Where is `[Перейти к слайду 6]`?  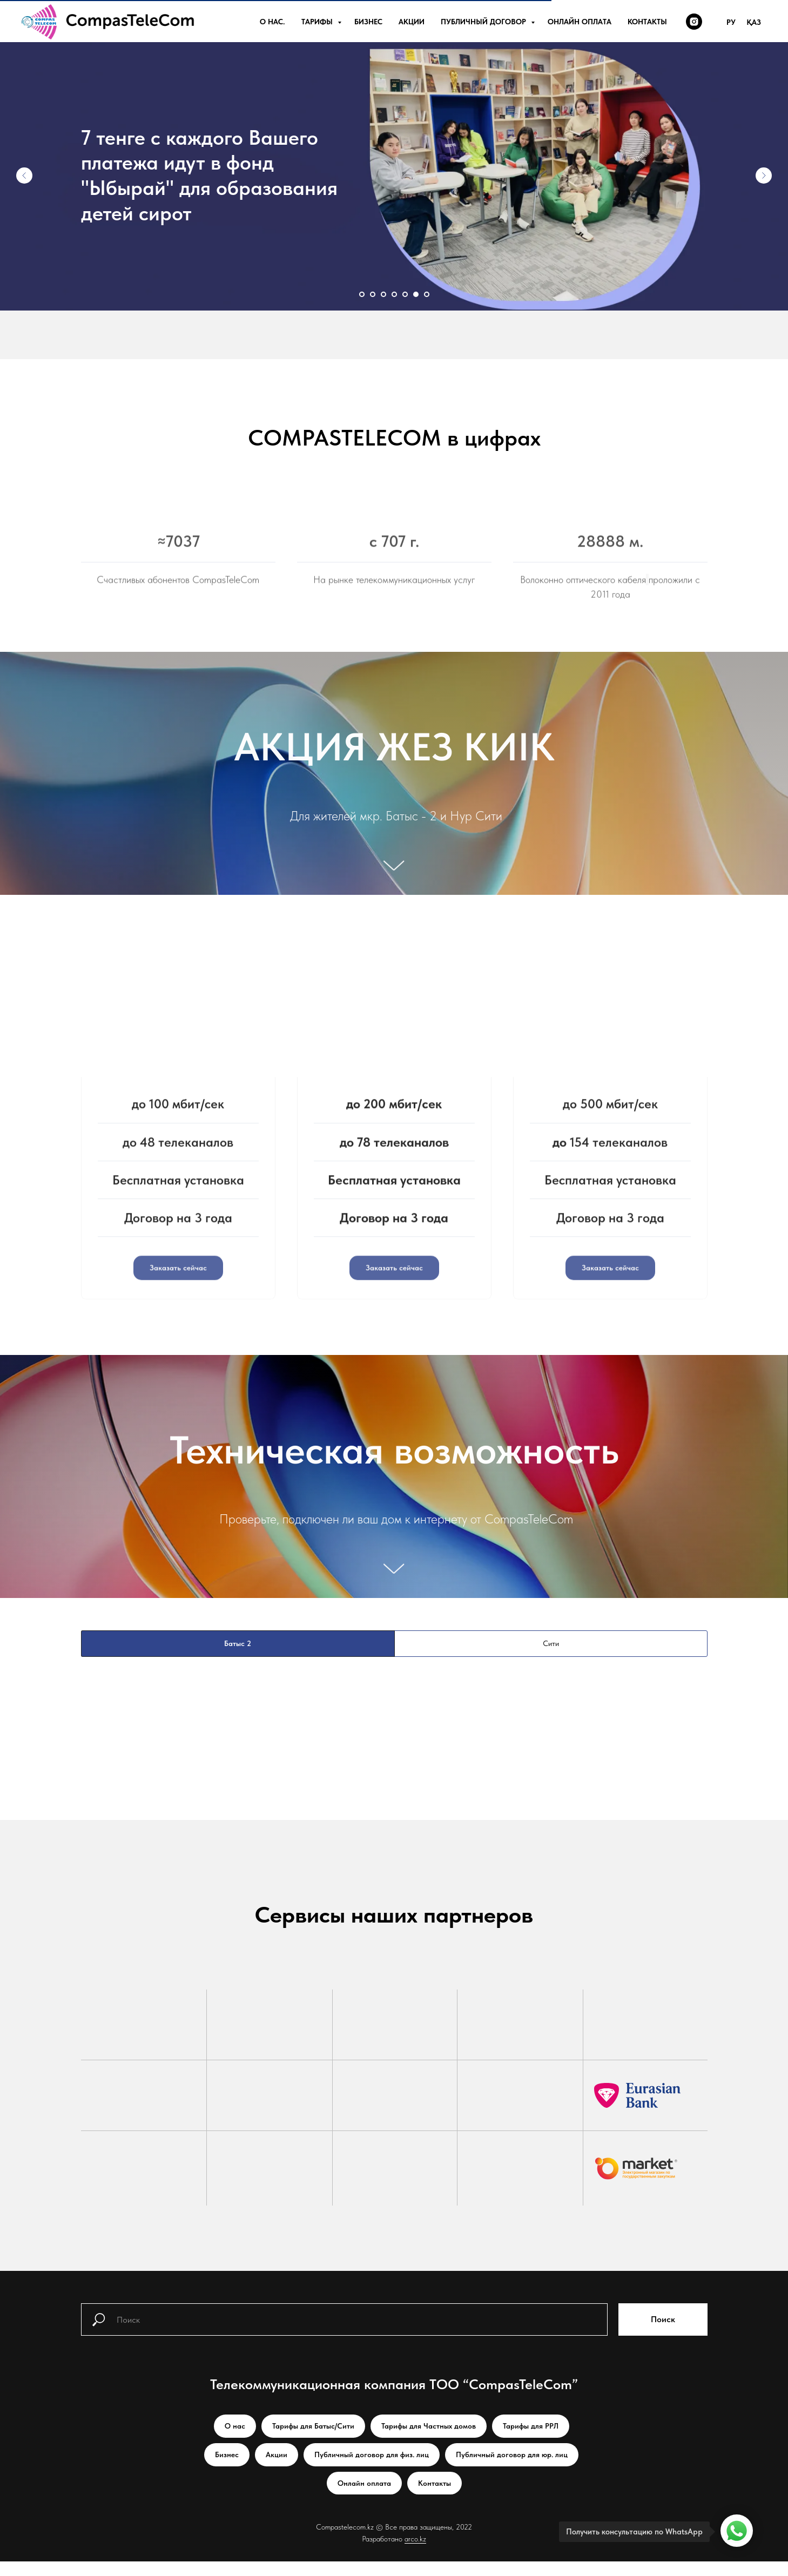 [Перейти к слайду 6] is located at coordinates (416, 294).